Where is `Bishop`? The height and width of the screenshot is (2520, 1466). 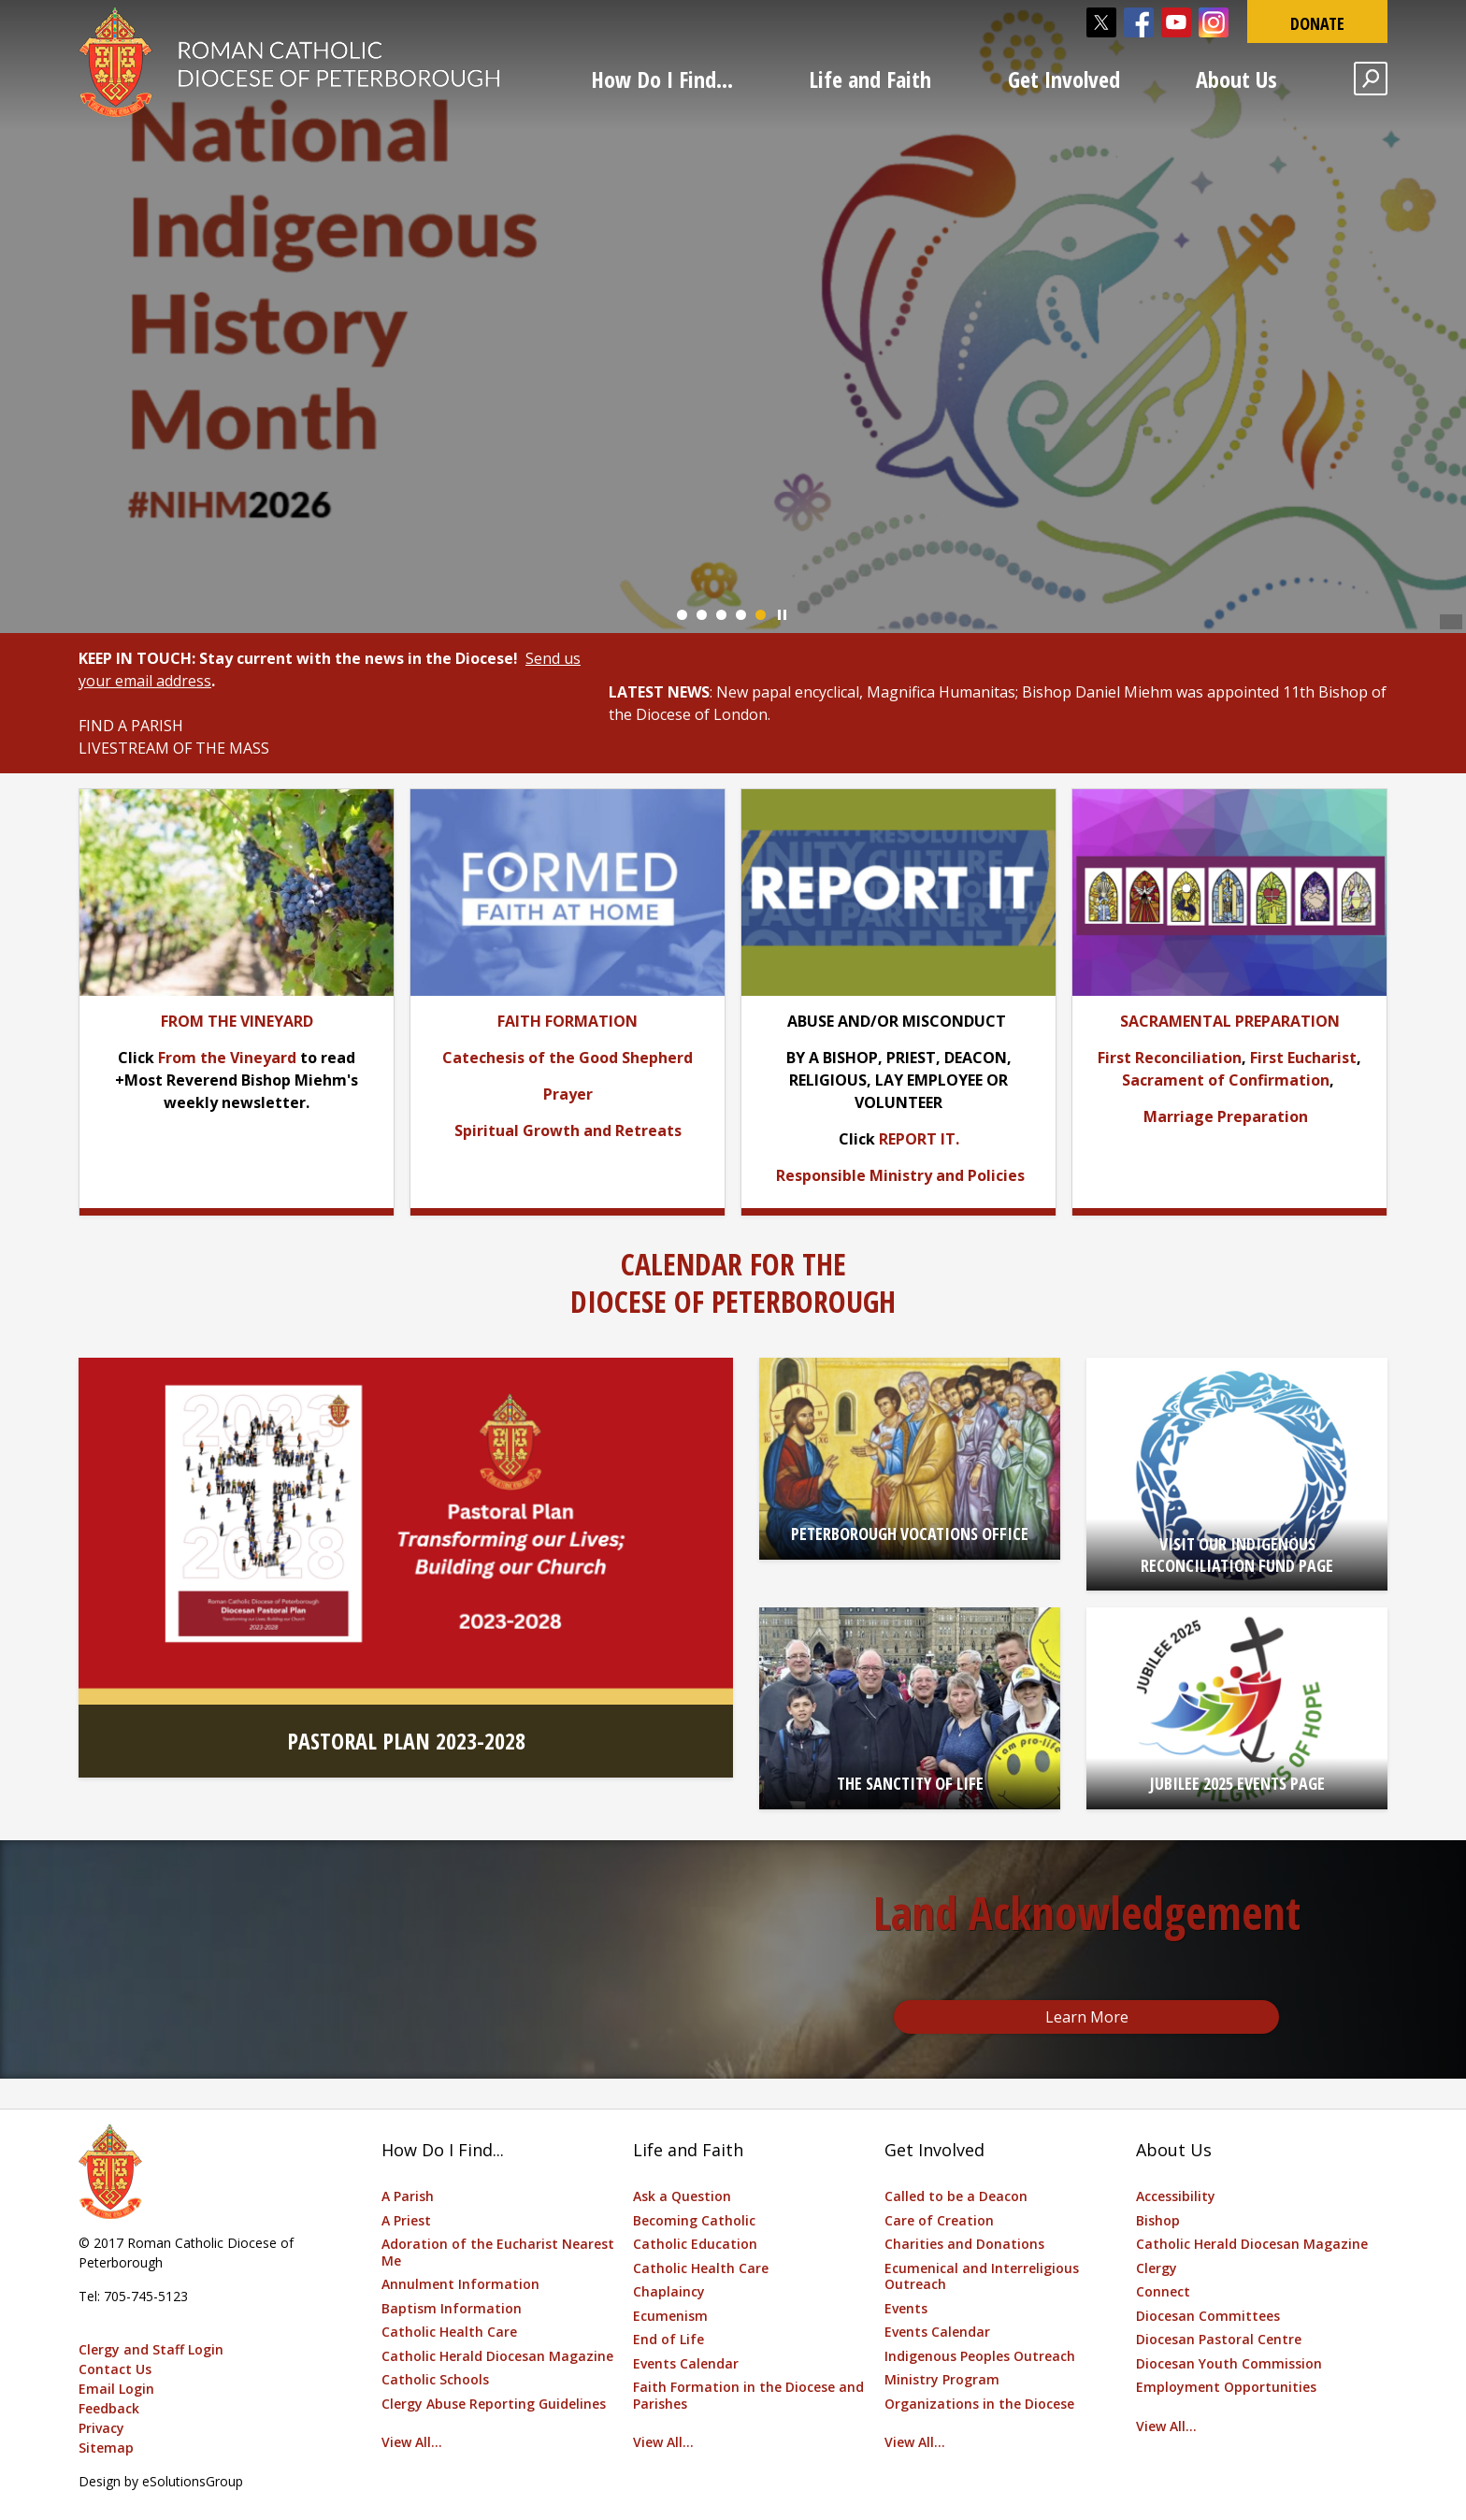
Bishop is located at coordinates (1158, 2220).